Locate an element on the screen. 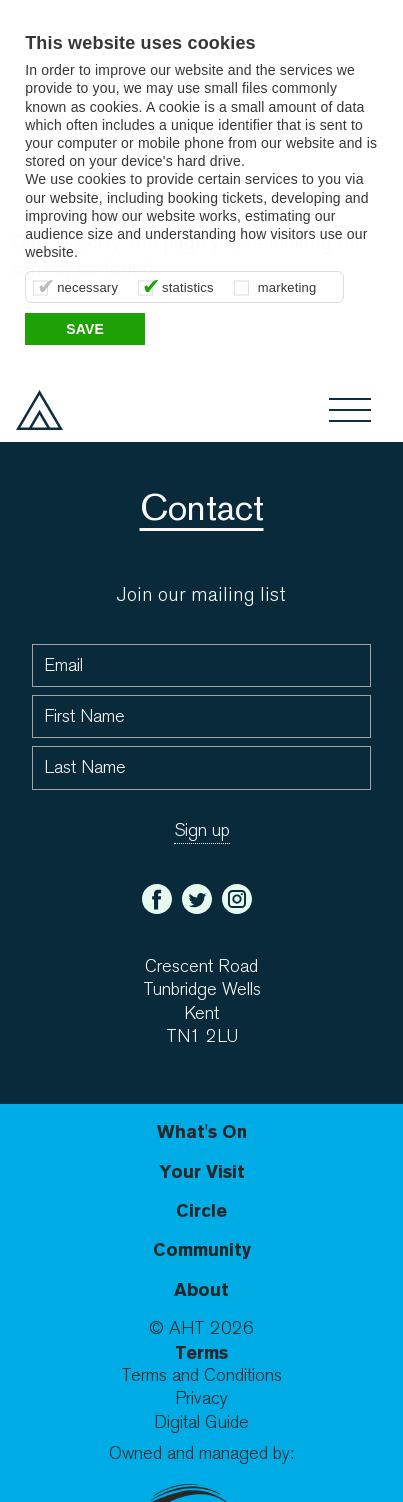  necessary is located at coordinates (87, 287).